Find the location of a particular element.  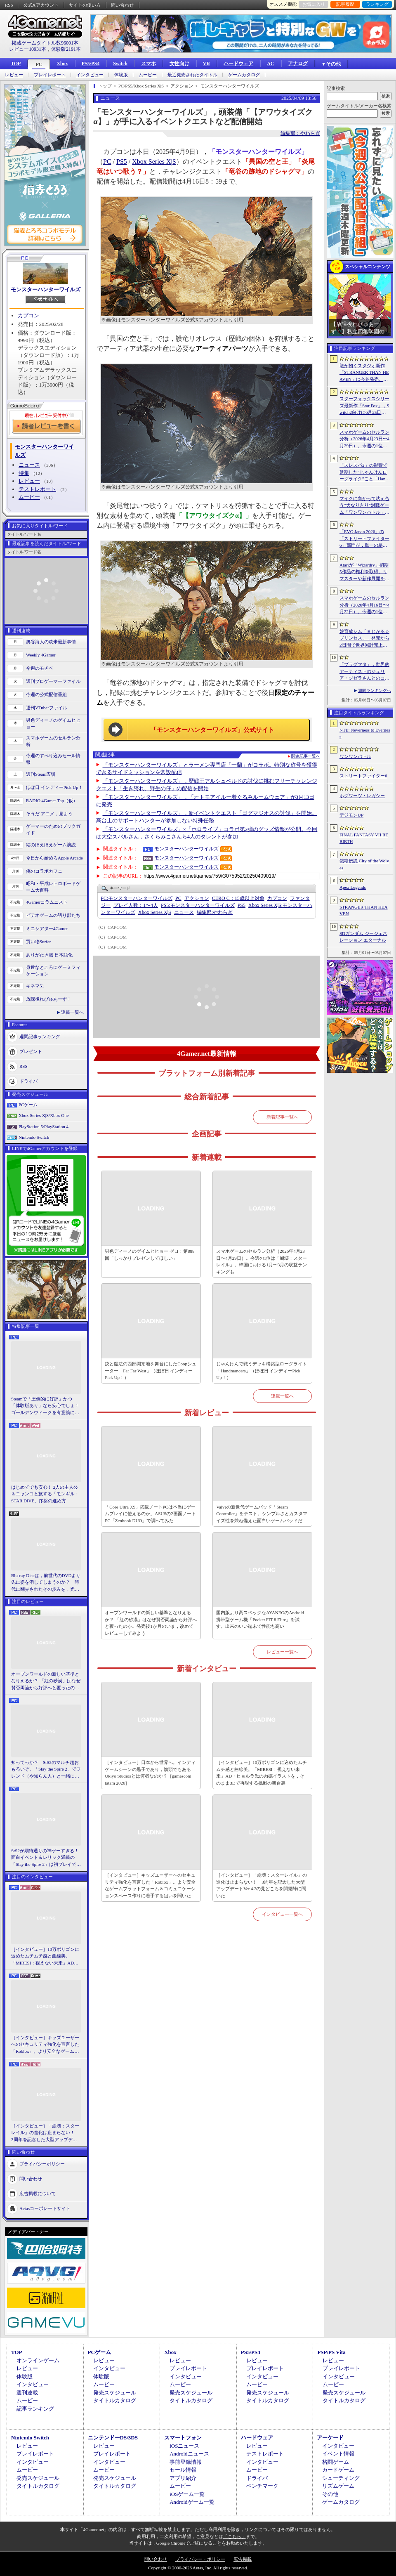

レビュー10931本 is located at coordinates (27, 49).